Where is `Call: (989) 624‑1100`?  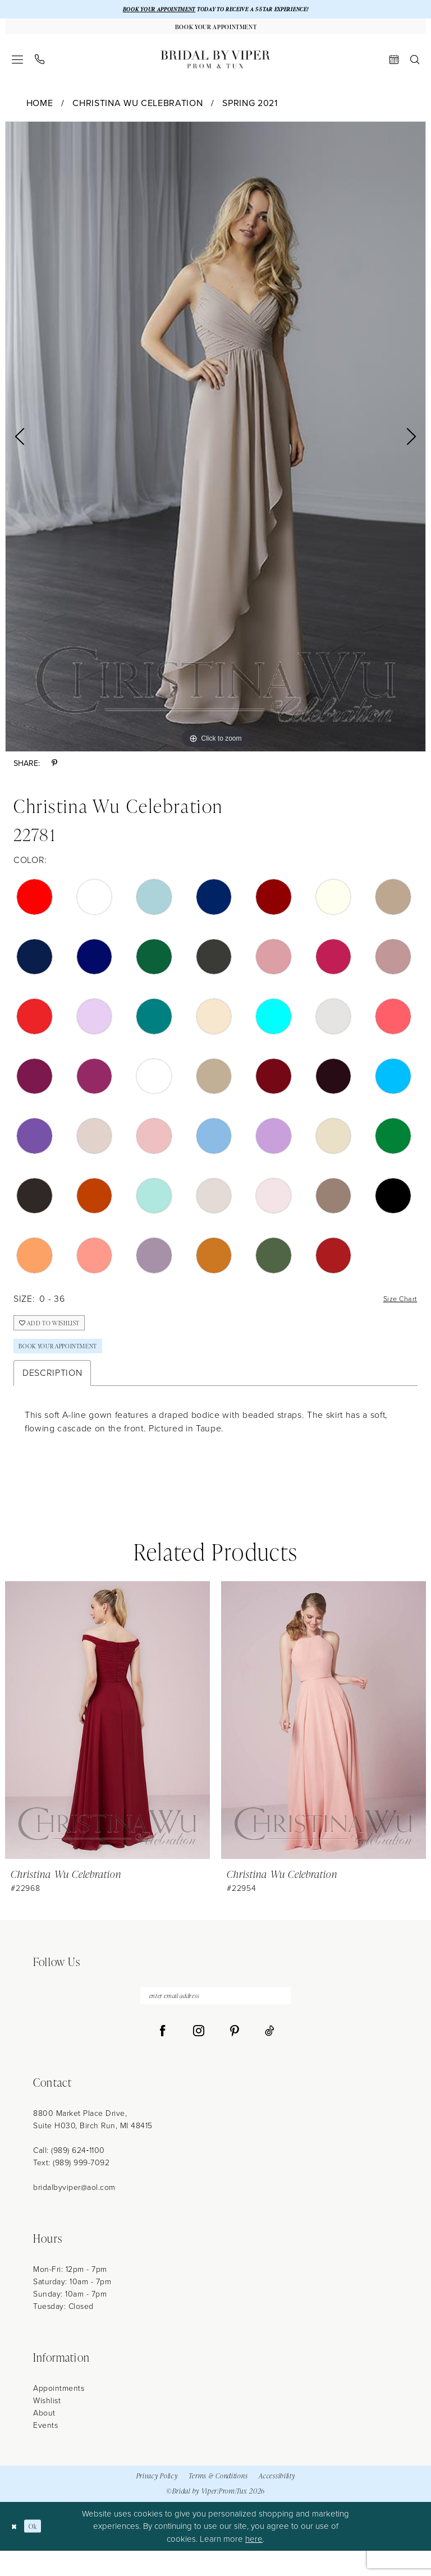
Call: (989) 624‑1100 is located at coordinates (69, 2176).